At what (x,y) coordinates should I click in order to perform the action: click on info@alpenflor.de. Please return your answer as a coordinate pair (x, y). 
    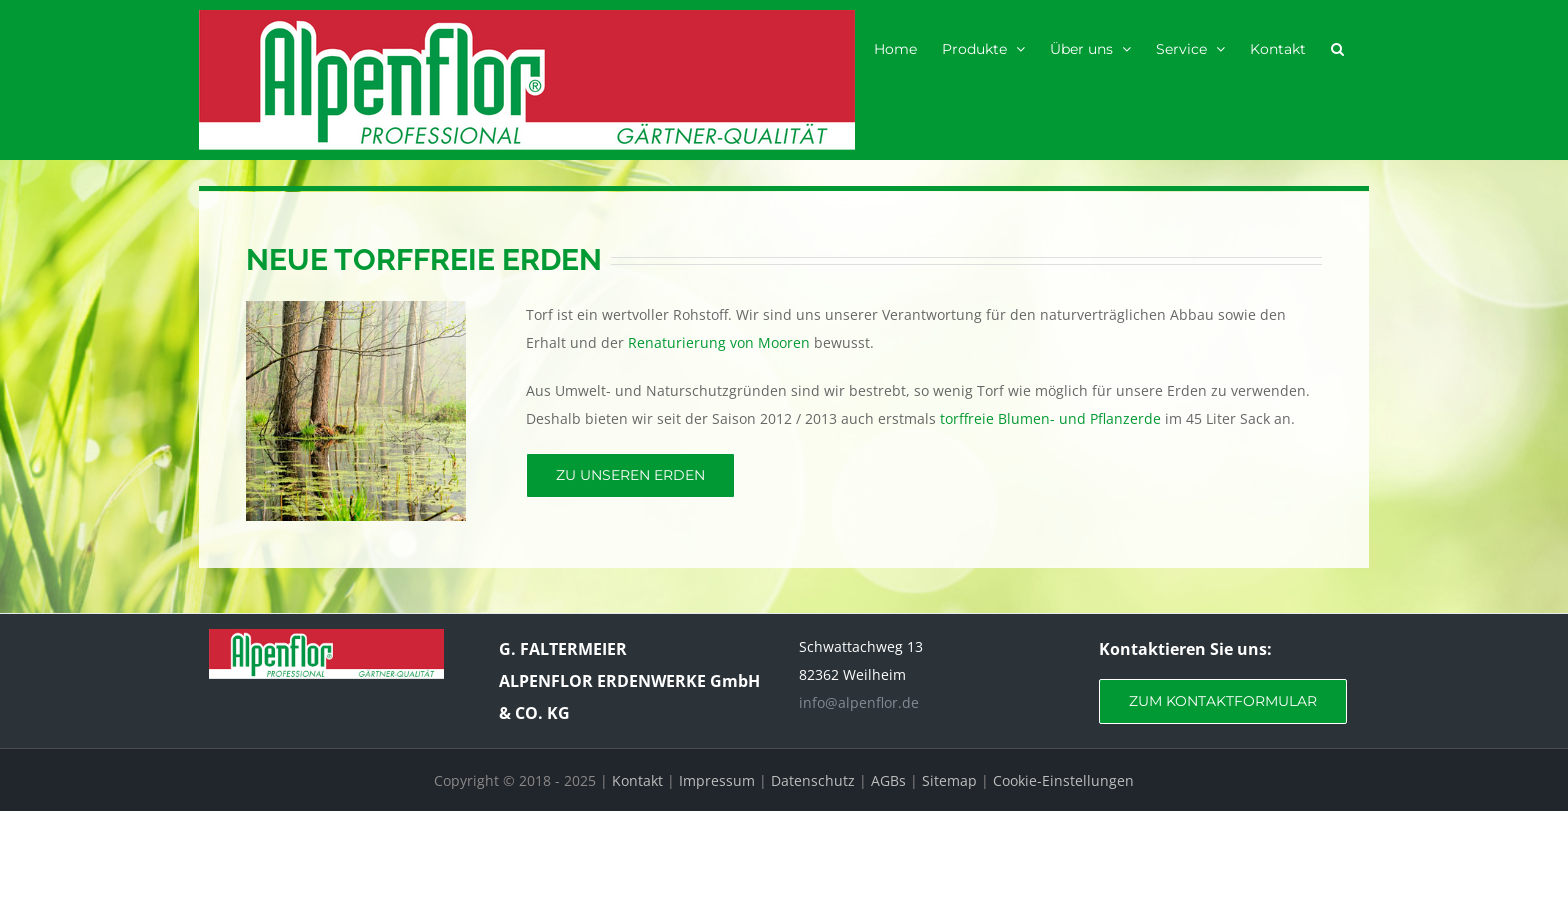
    Looking at the image, I should click on (859, 702).